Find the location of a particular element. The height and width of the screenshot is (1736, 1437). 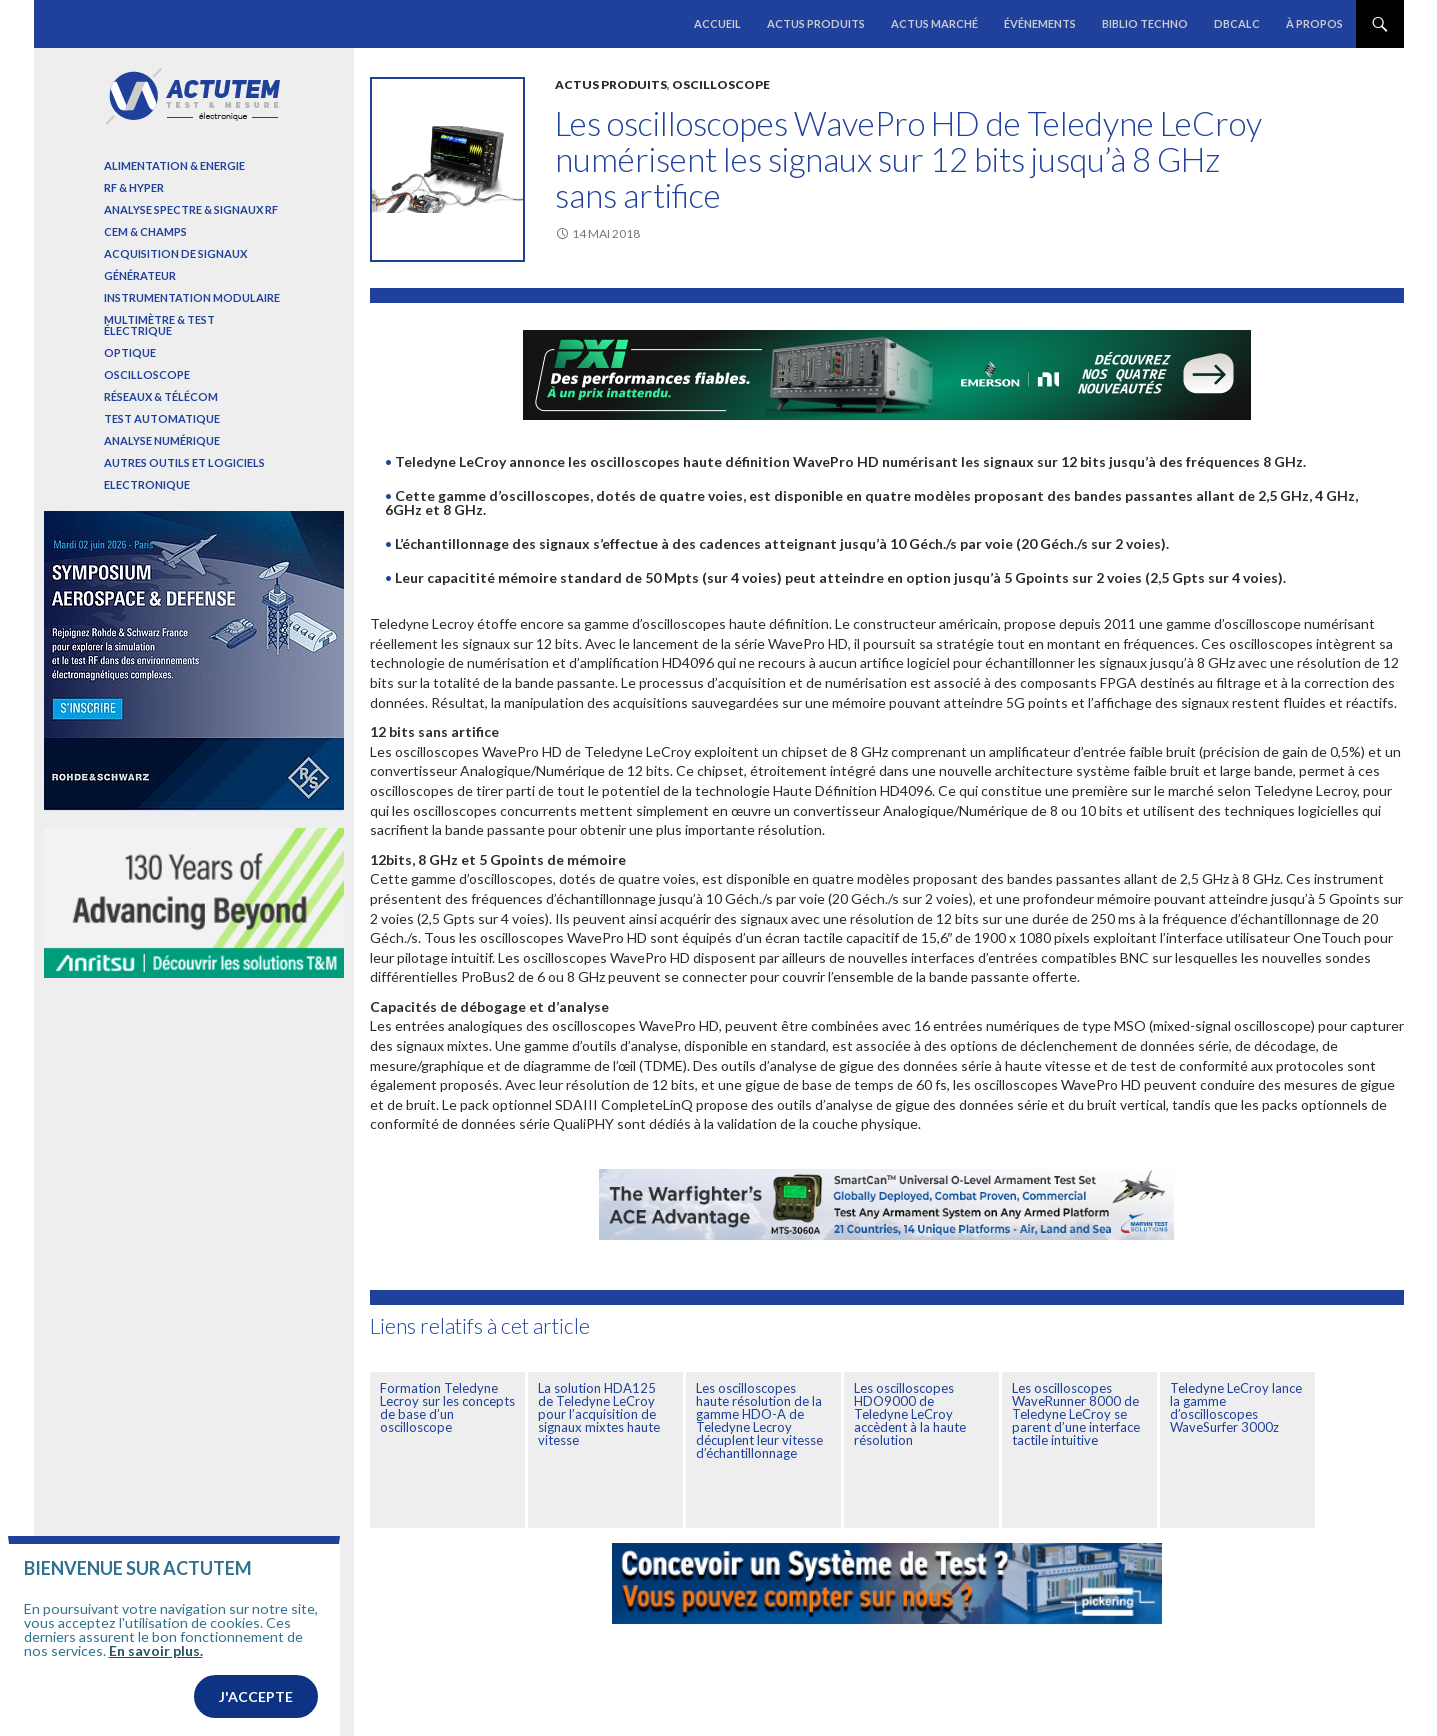

dBCalc is located at coordinates (1237, 23).